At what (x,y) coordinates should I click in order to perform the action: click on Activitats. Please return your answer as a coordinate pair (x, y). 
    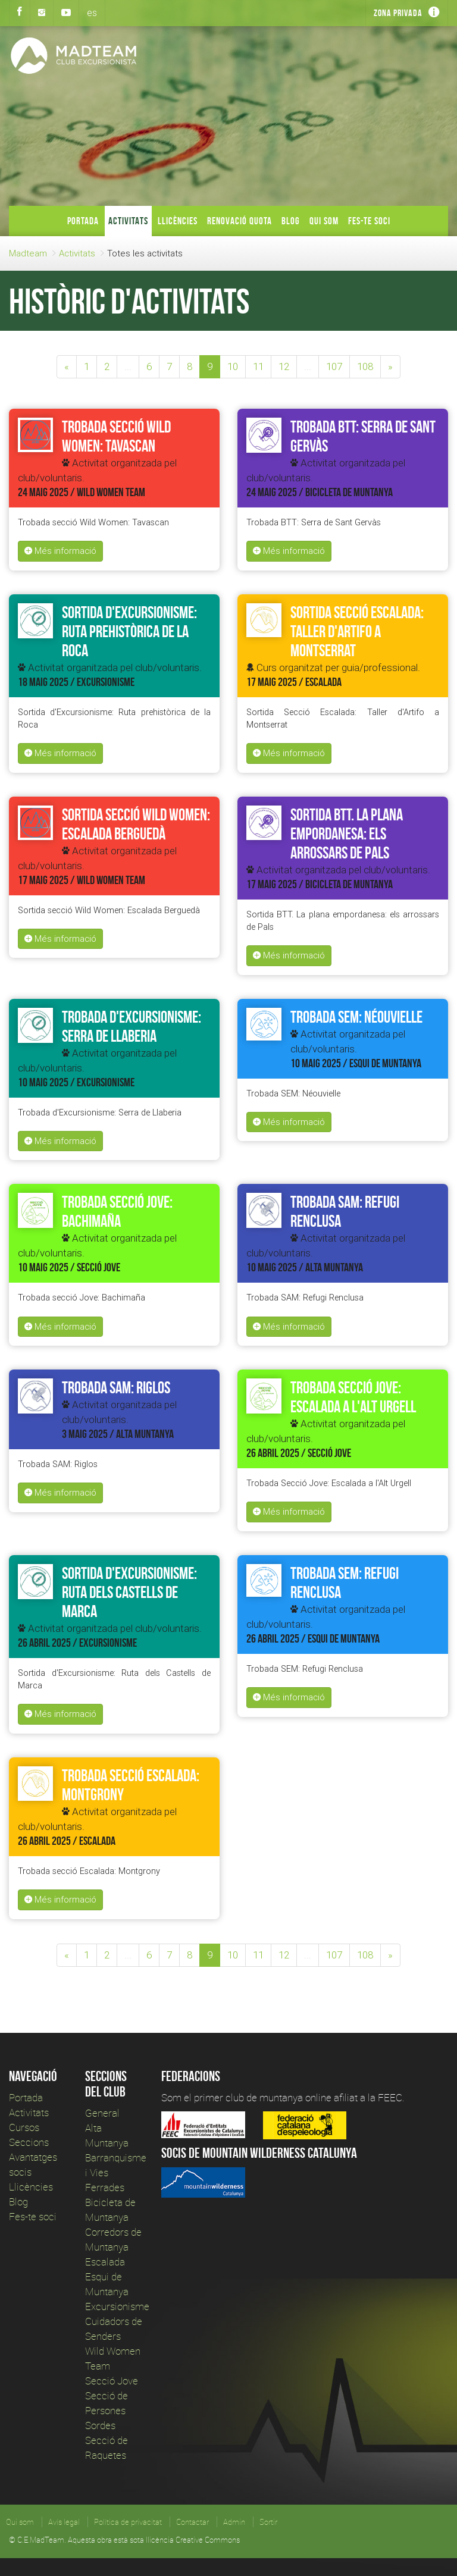
    Looking at the image, I should click on (128, 220).